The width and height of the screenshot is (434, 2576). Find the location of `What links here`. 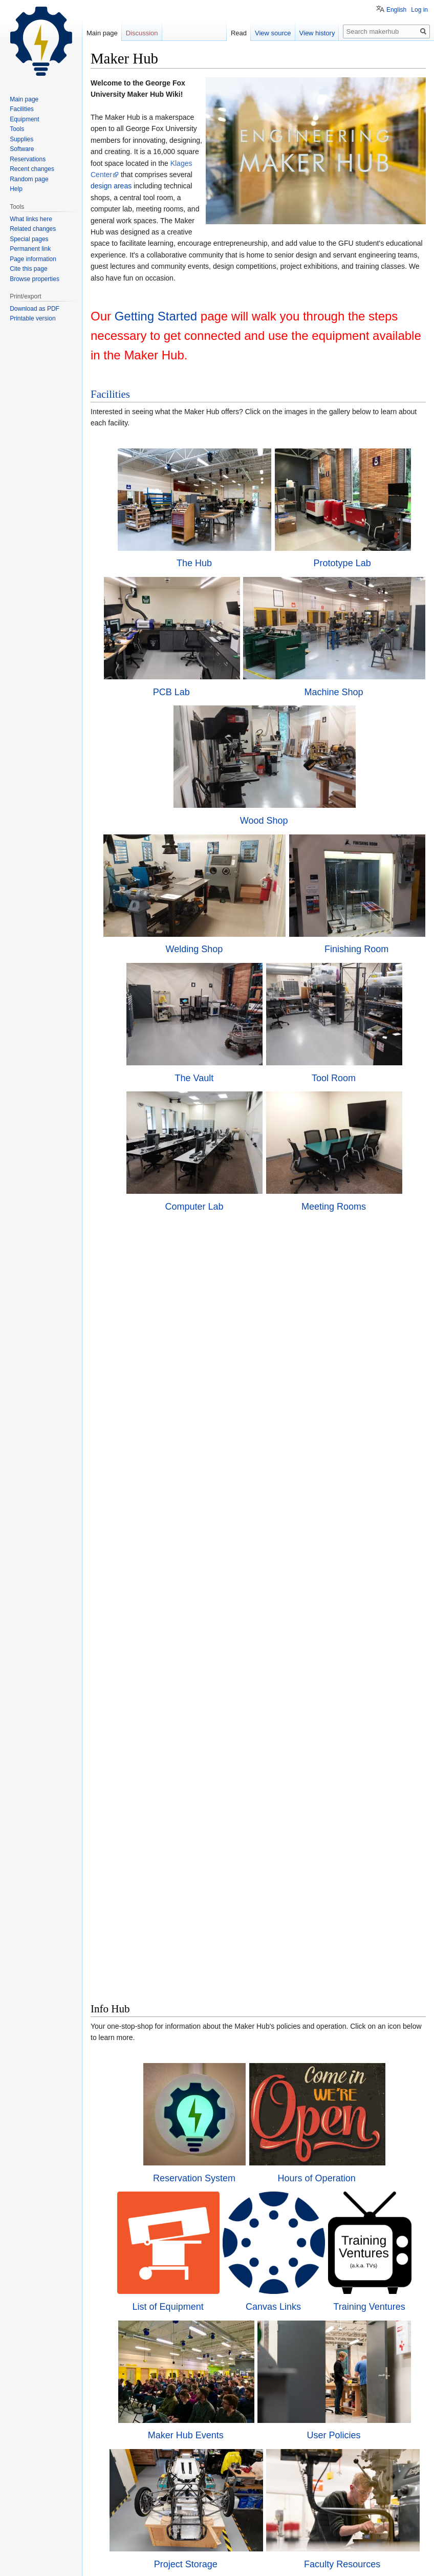

What links here is located at coordinates (31, 219).